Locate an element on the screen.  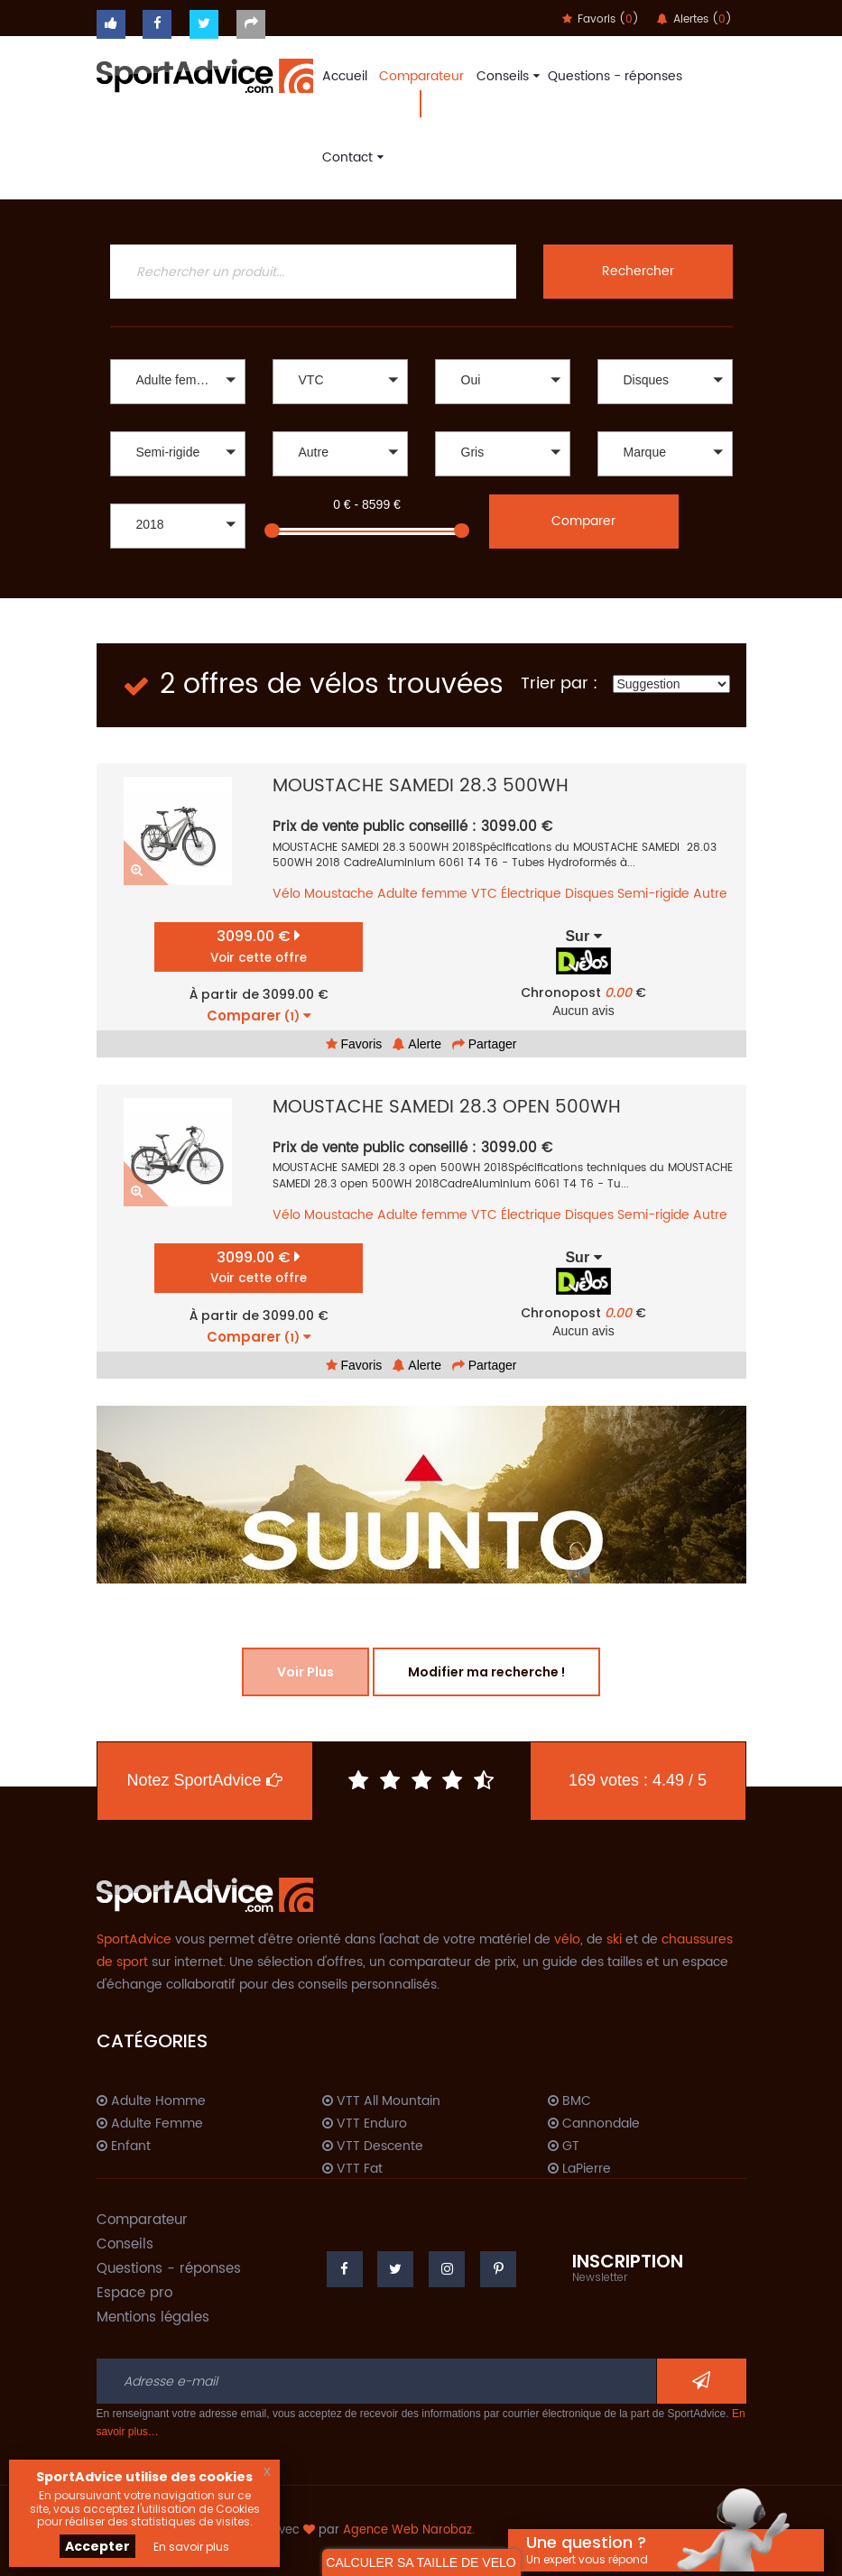
Enfant is located at coordinates (124, 2146).